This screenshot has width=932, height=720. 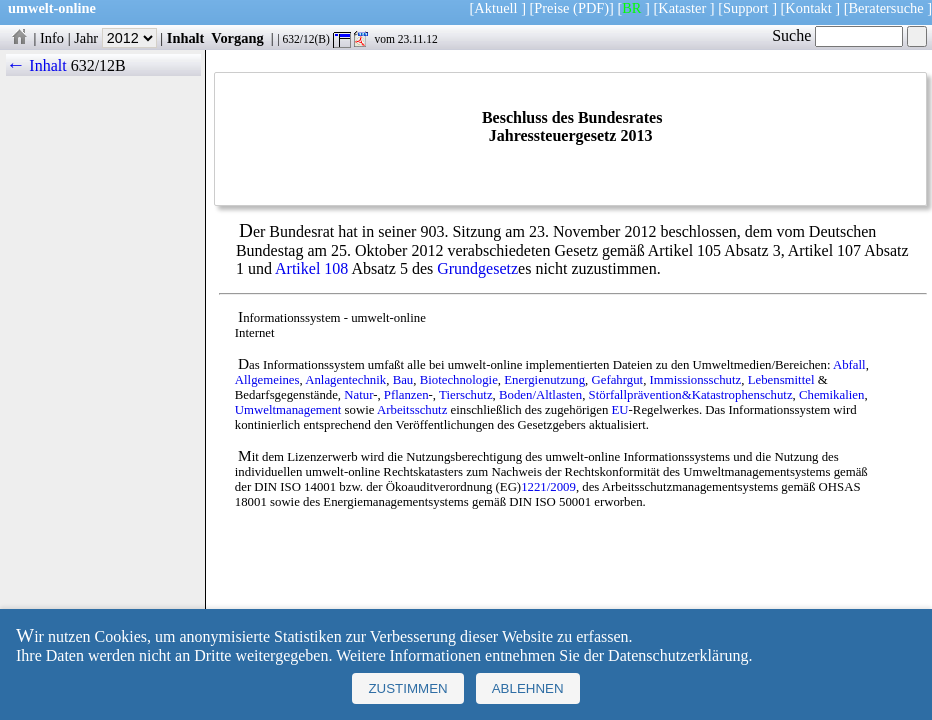 I want to click on Datenschutzerklärung, so click(x=678, y=655).